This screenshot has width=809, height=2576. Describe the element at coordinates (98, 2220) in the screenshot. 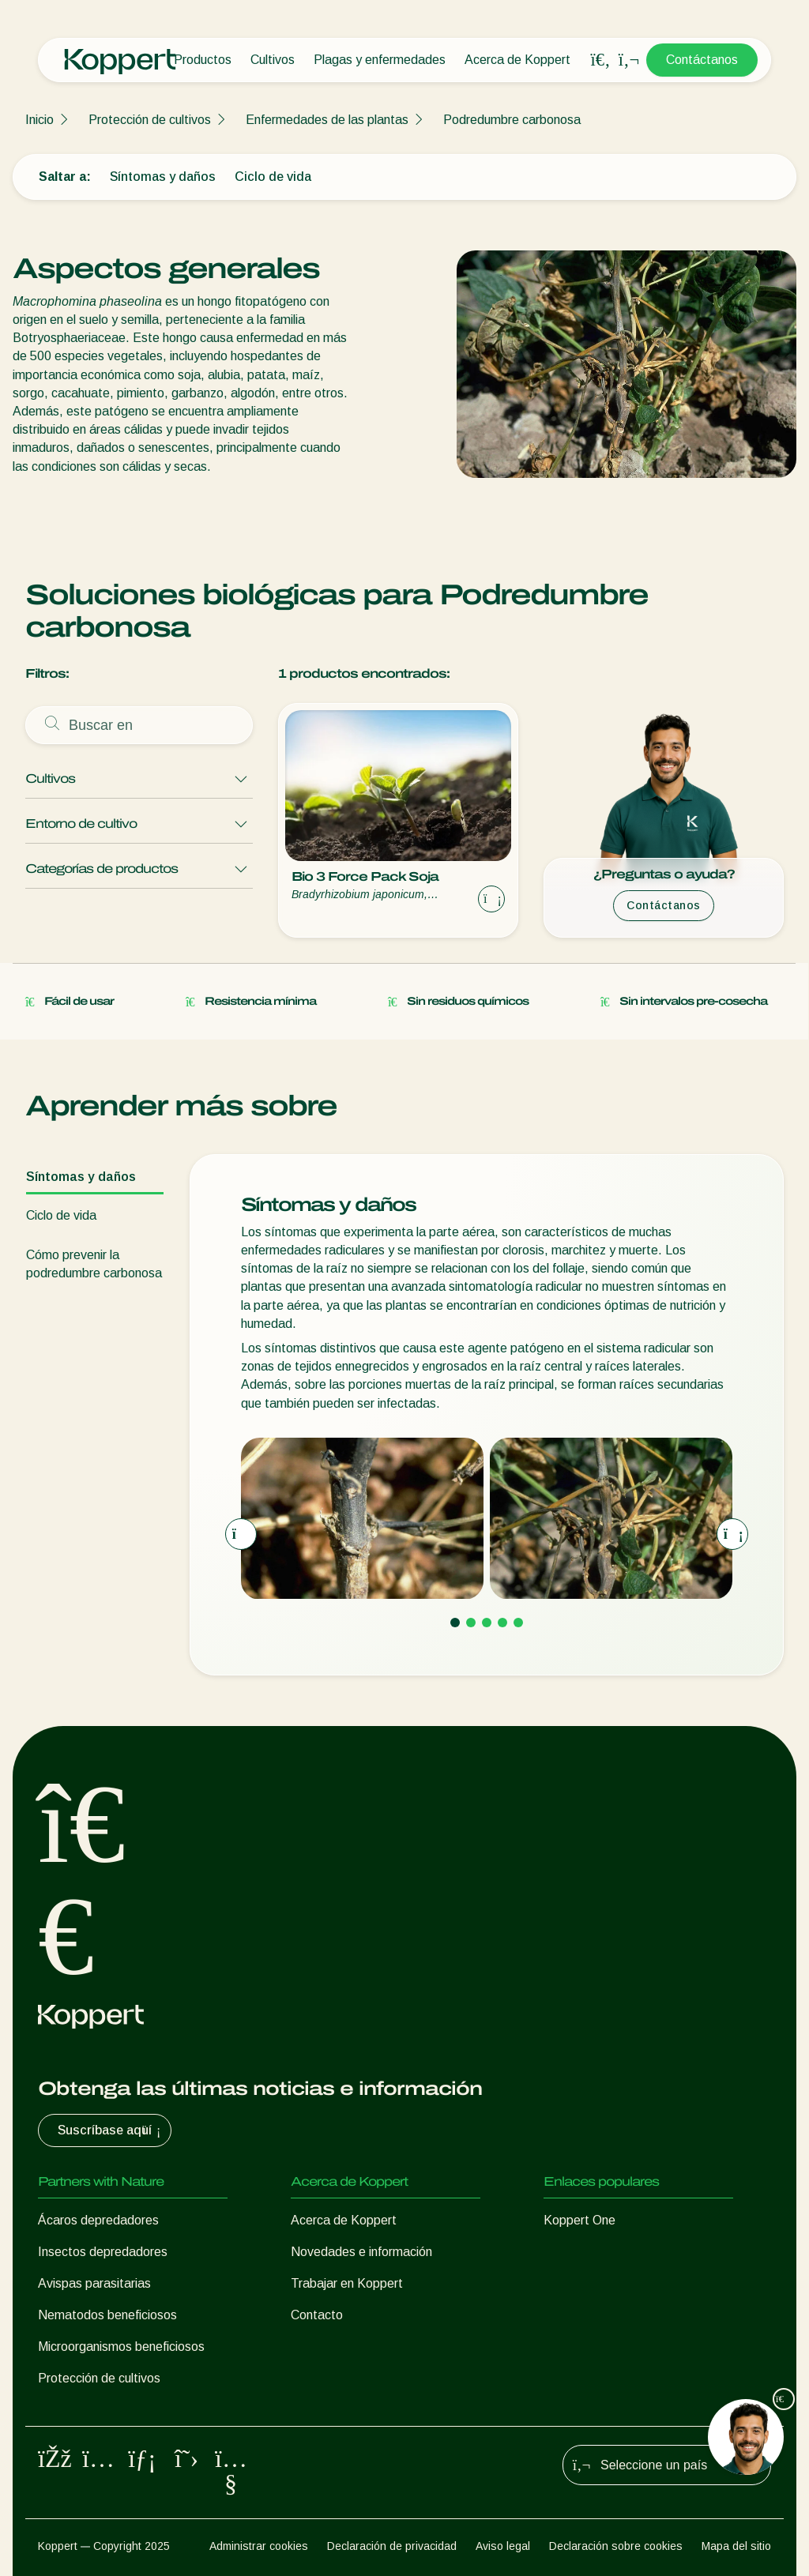

I see `Ácaros depredadores` at that location.